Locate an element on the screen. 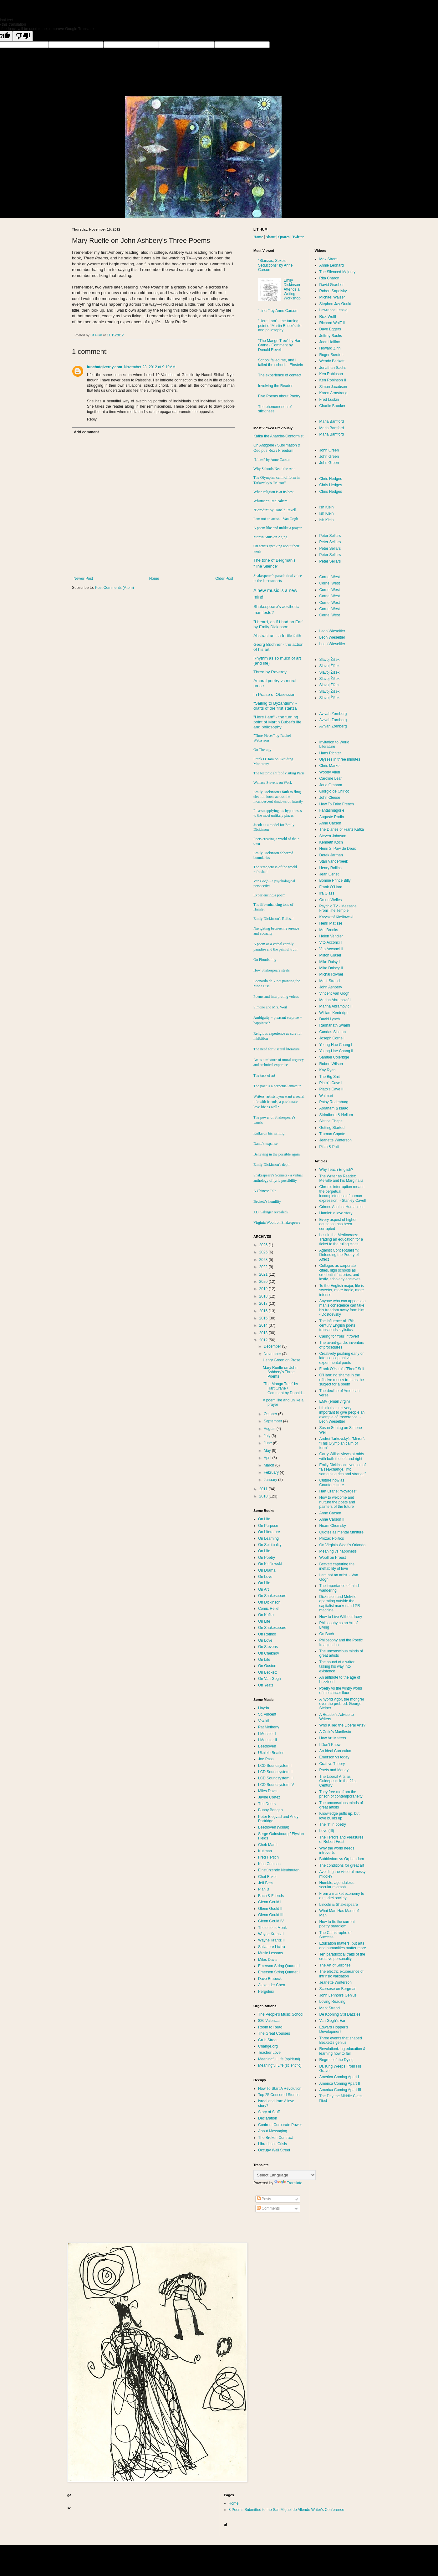 Image resolution: width=438 pixels, height=2576 pixels. The poet is a perpetual amateur is located at coordinates (277, 1086).